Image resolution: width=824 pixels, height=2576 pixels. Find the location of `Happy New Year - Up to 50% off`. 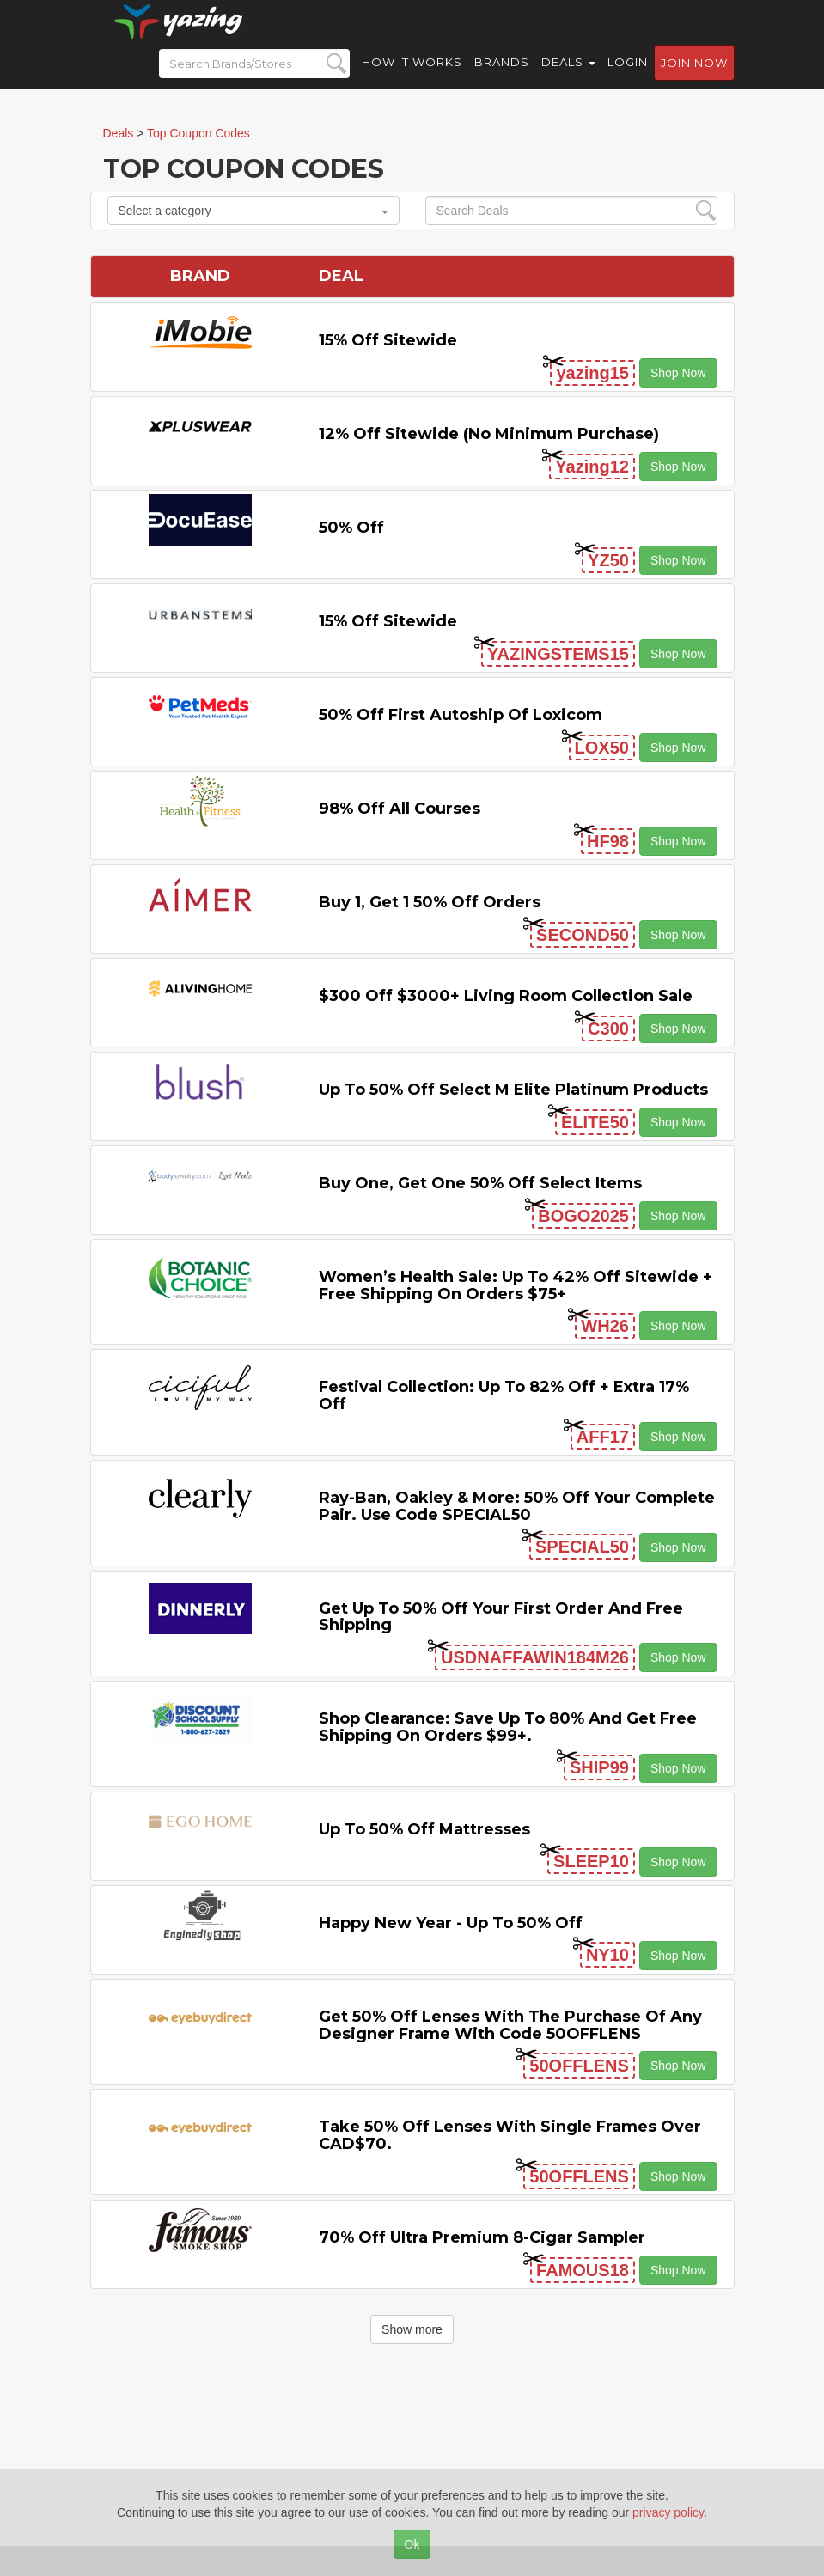

Happy New Year - Up to 50% off is located at coordinates (451, 1923).